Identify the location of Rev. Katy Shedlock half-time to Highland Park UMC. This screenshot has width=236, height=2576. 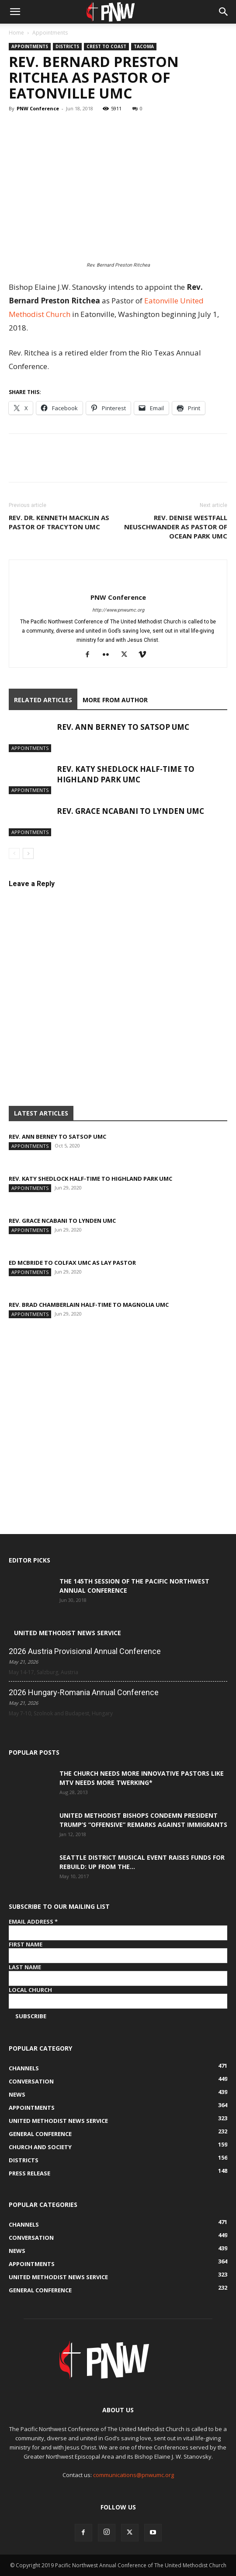
(125, 774).